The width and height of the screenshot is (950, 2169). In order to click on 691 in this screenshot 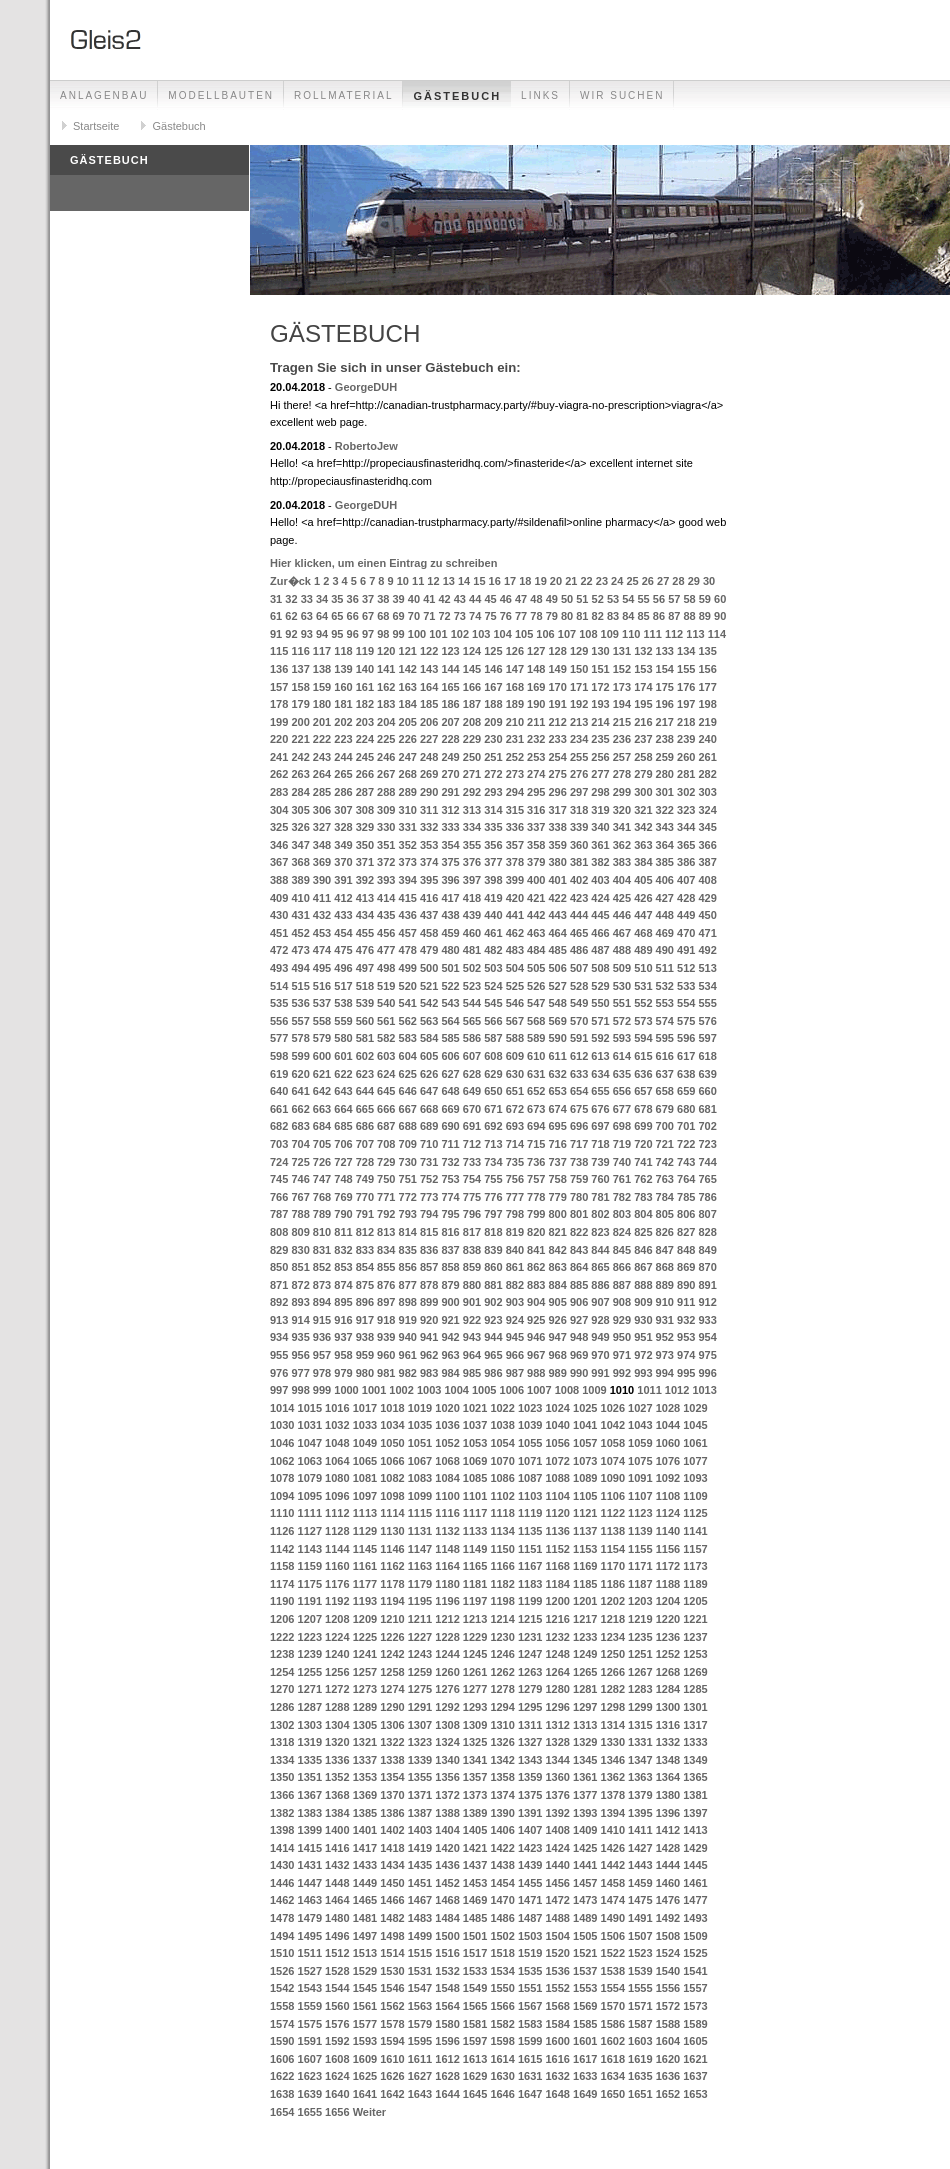, I will do `click(472, 1126)`.